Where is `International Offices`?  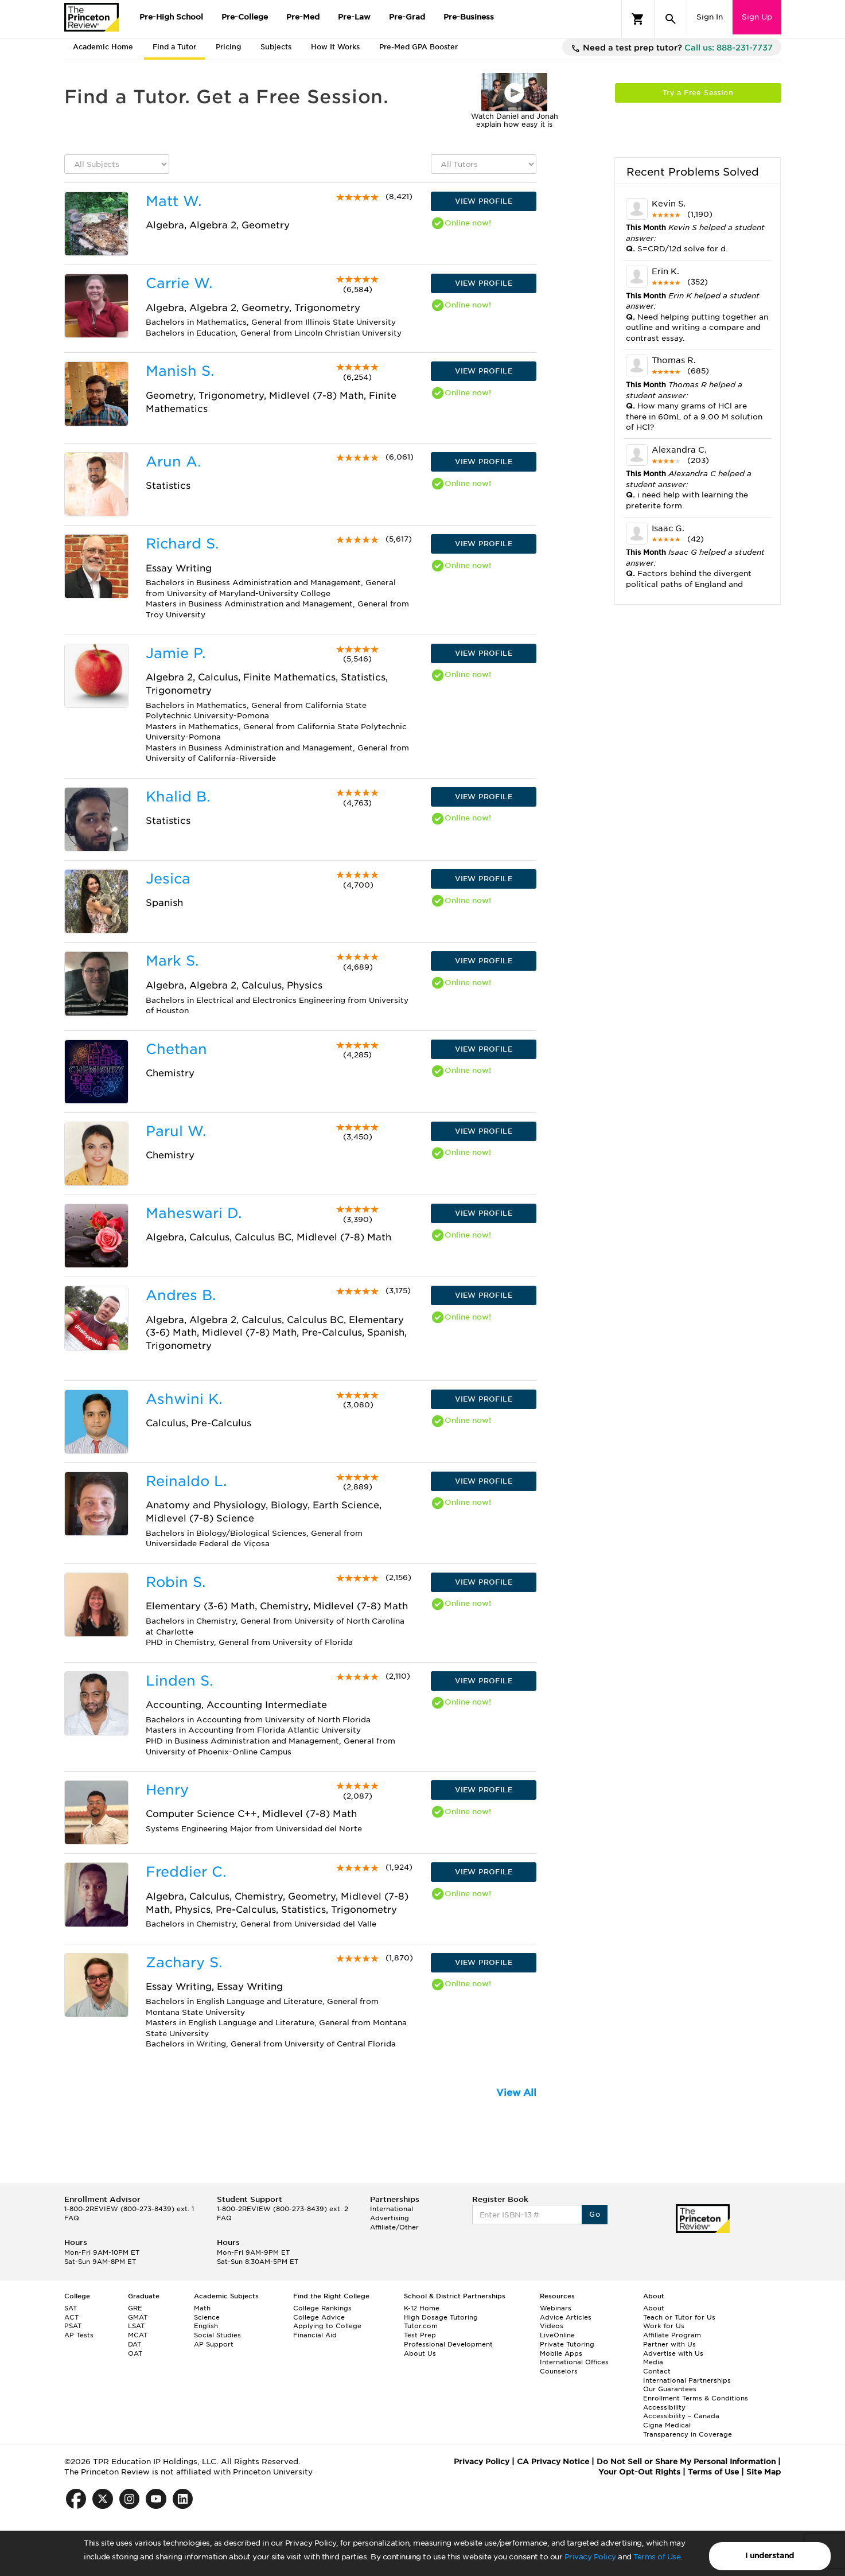 International Offices is located at coordinates (574, 2362).